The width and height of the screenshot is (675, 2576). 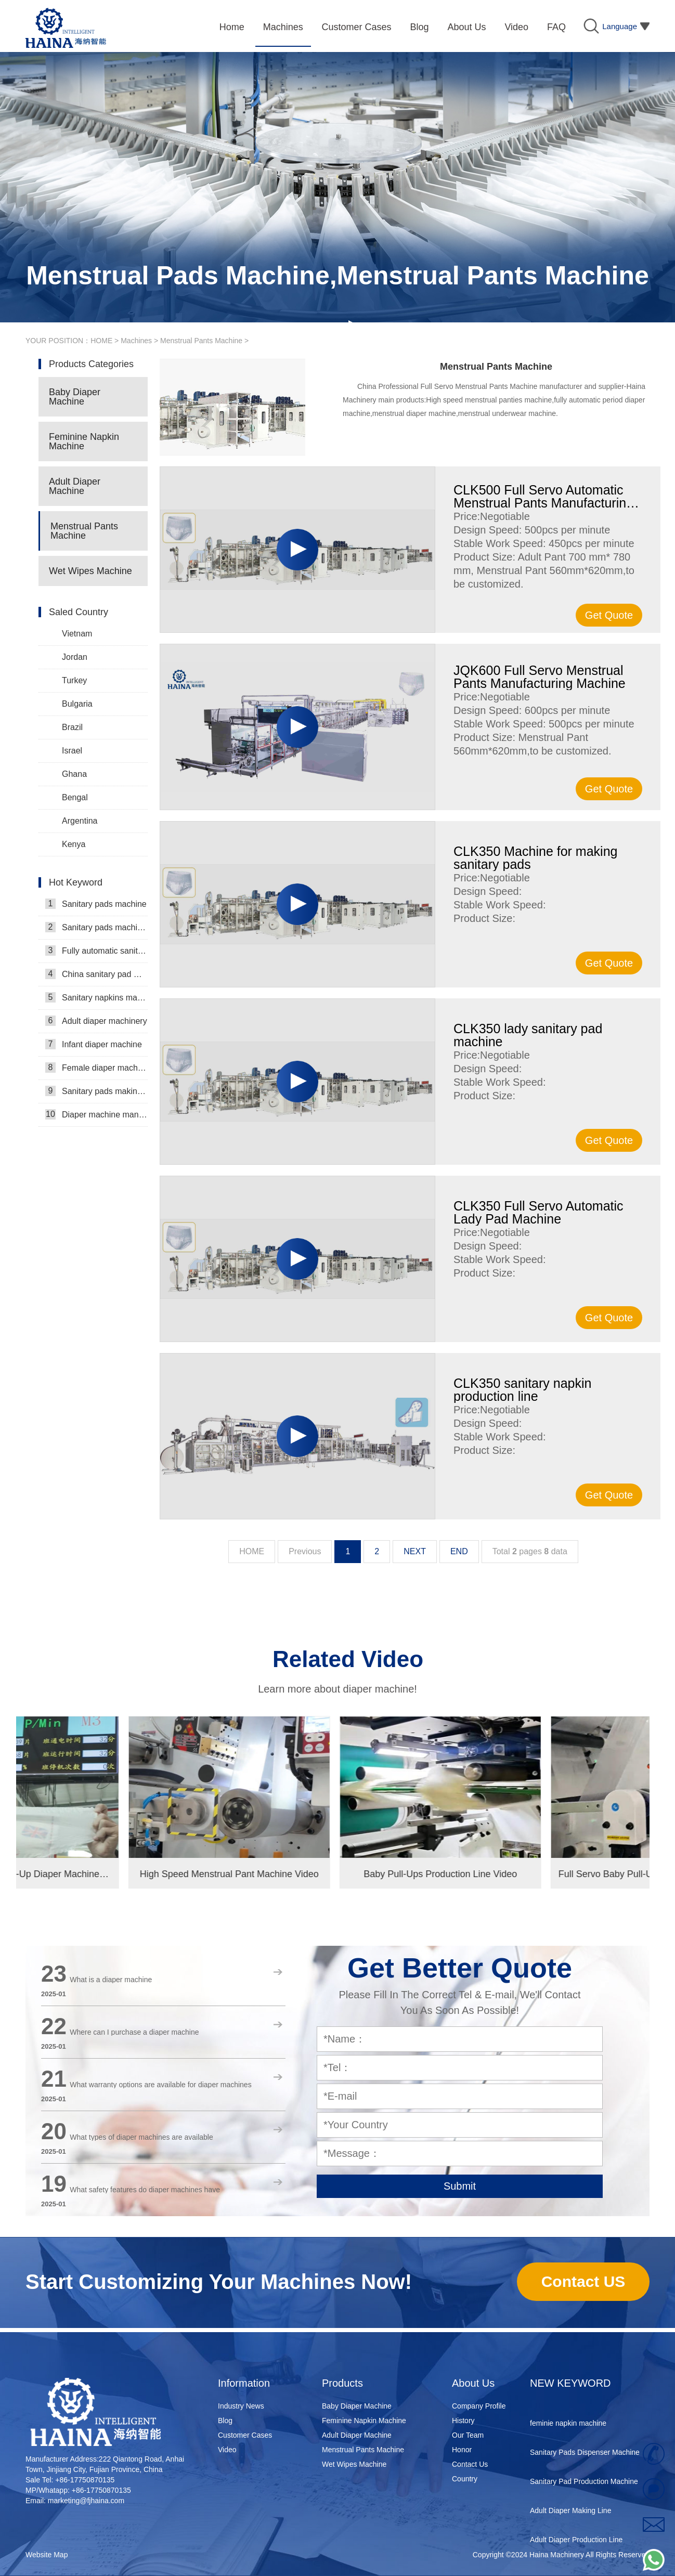 I want to click on NEW KEYWORD, so click(x=570, y=2383).